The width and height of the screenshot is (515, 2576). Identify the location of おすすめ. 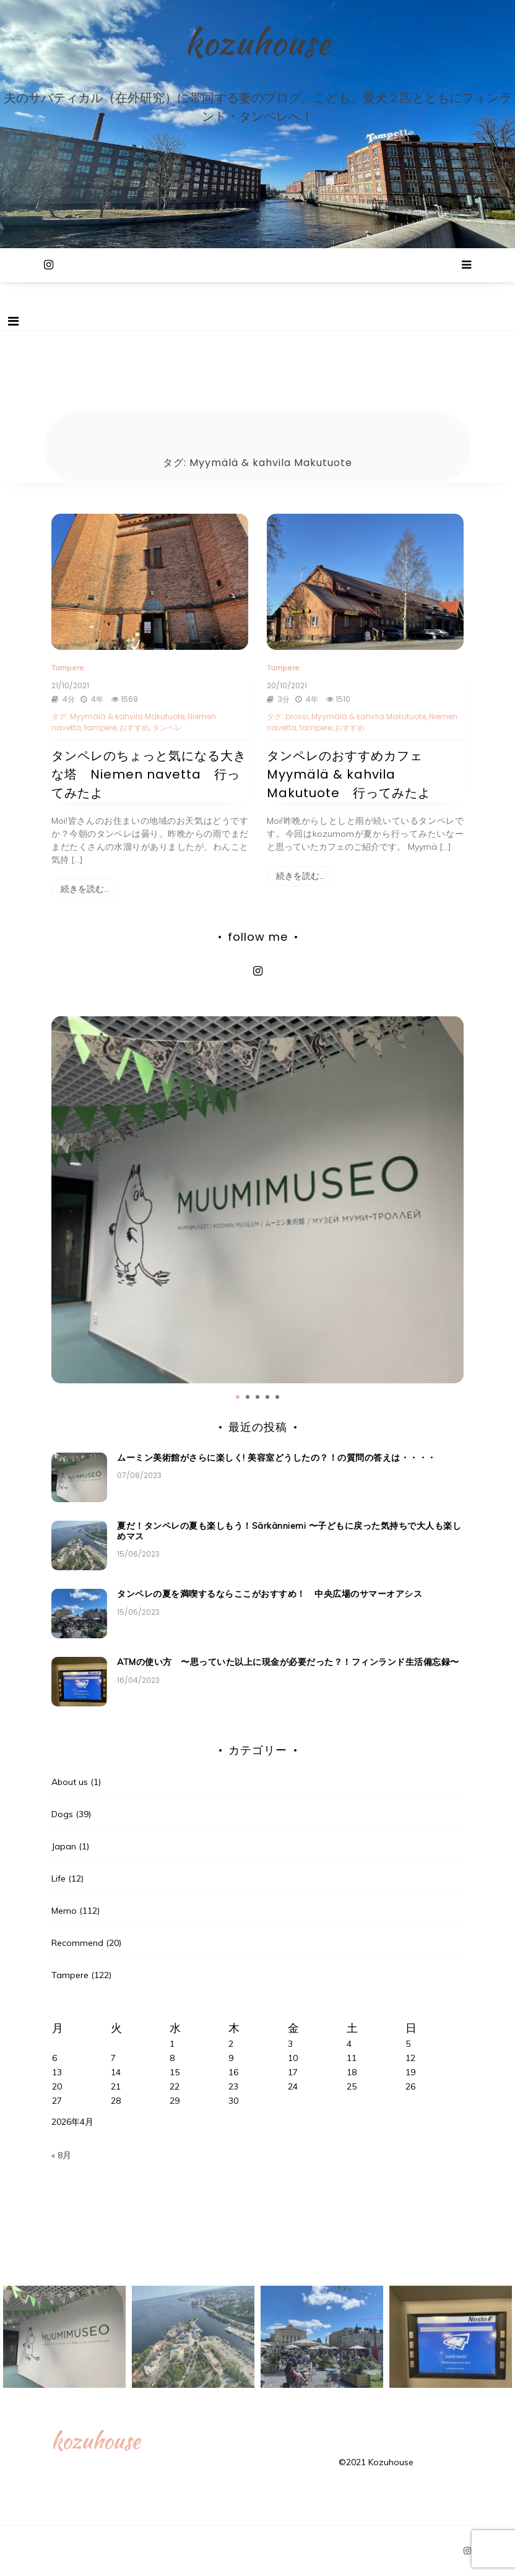
(134, 727).